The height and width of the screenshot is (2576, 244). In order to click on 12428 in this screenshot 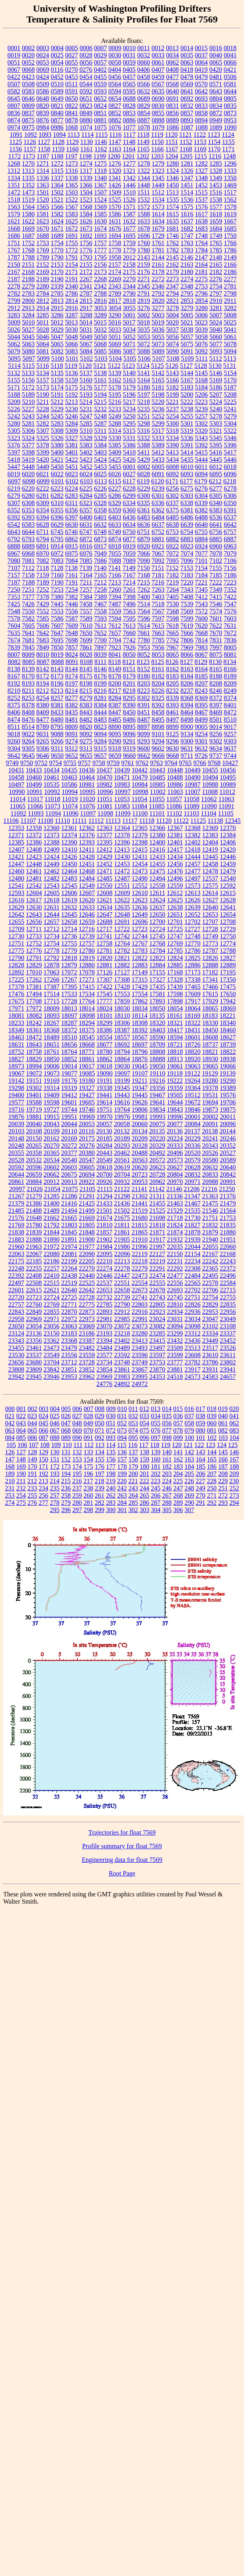, I will do `click(87, 856)`.